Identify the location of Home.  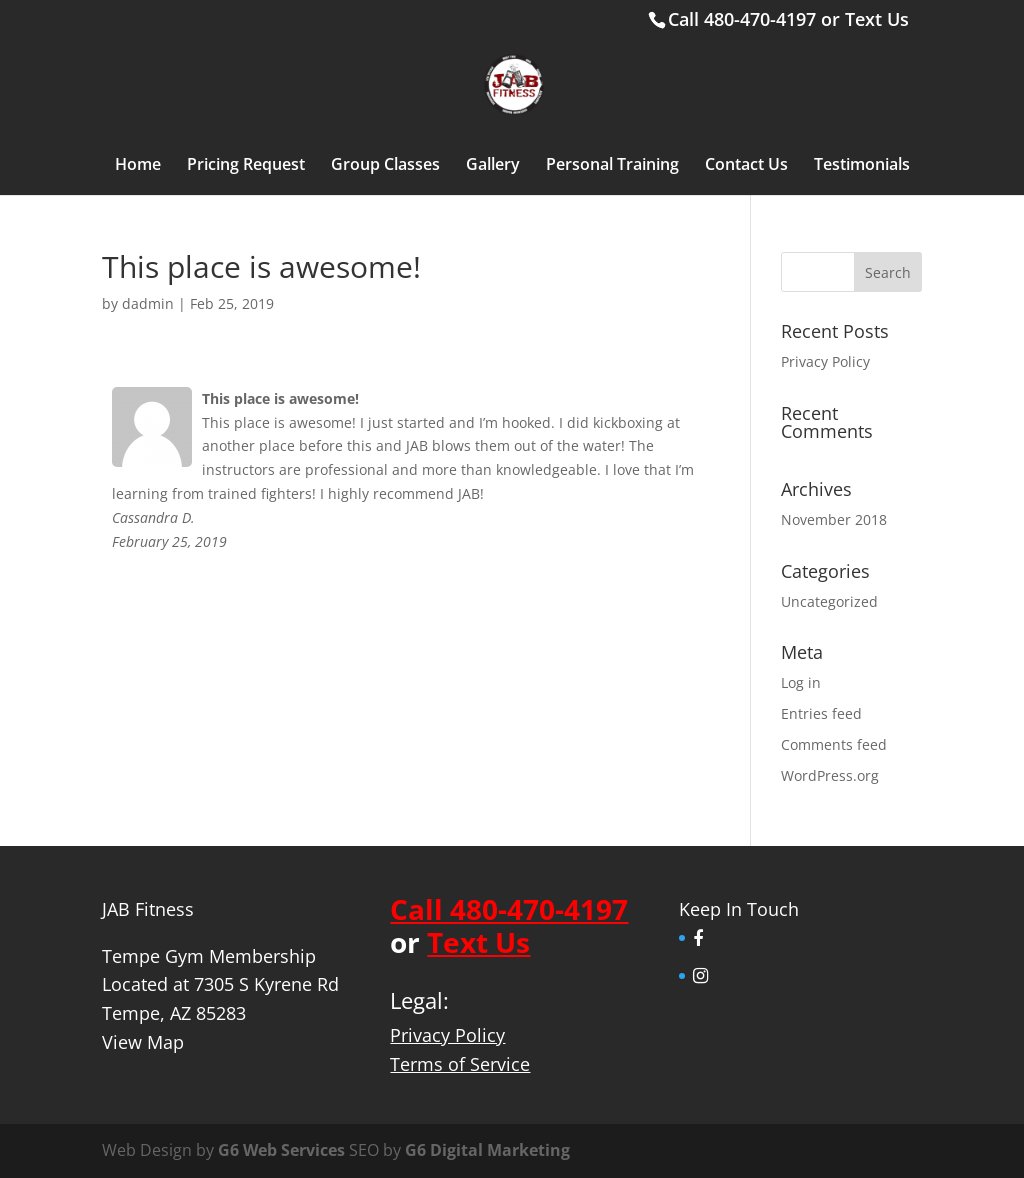
(138, 166).